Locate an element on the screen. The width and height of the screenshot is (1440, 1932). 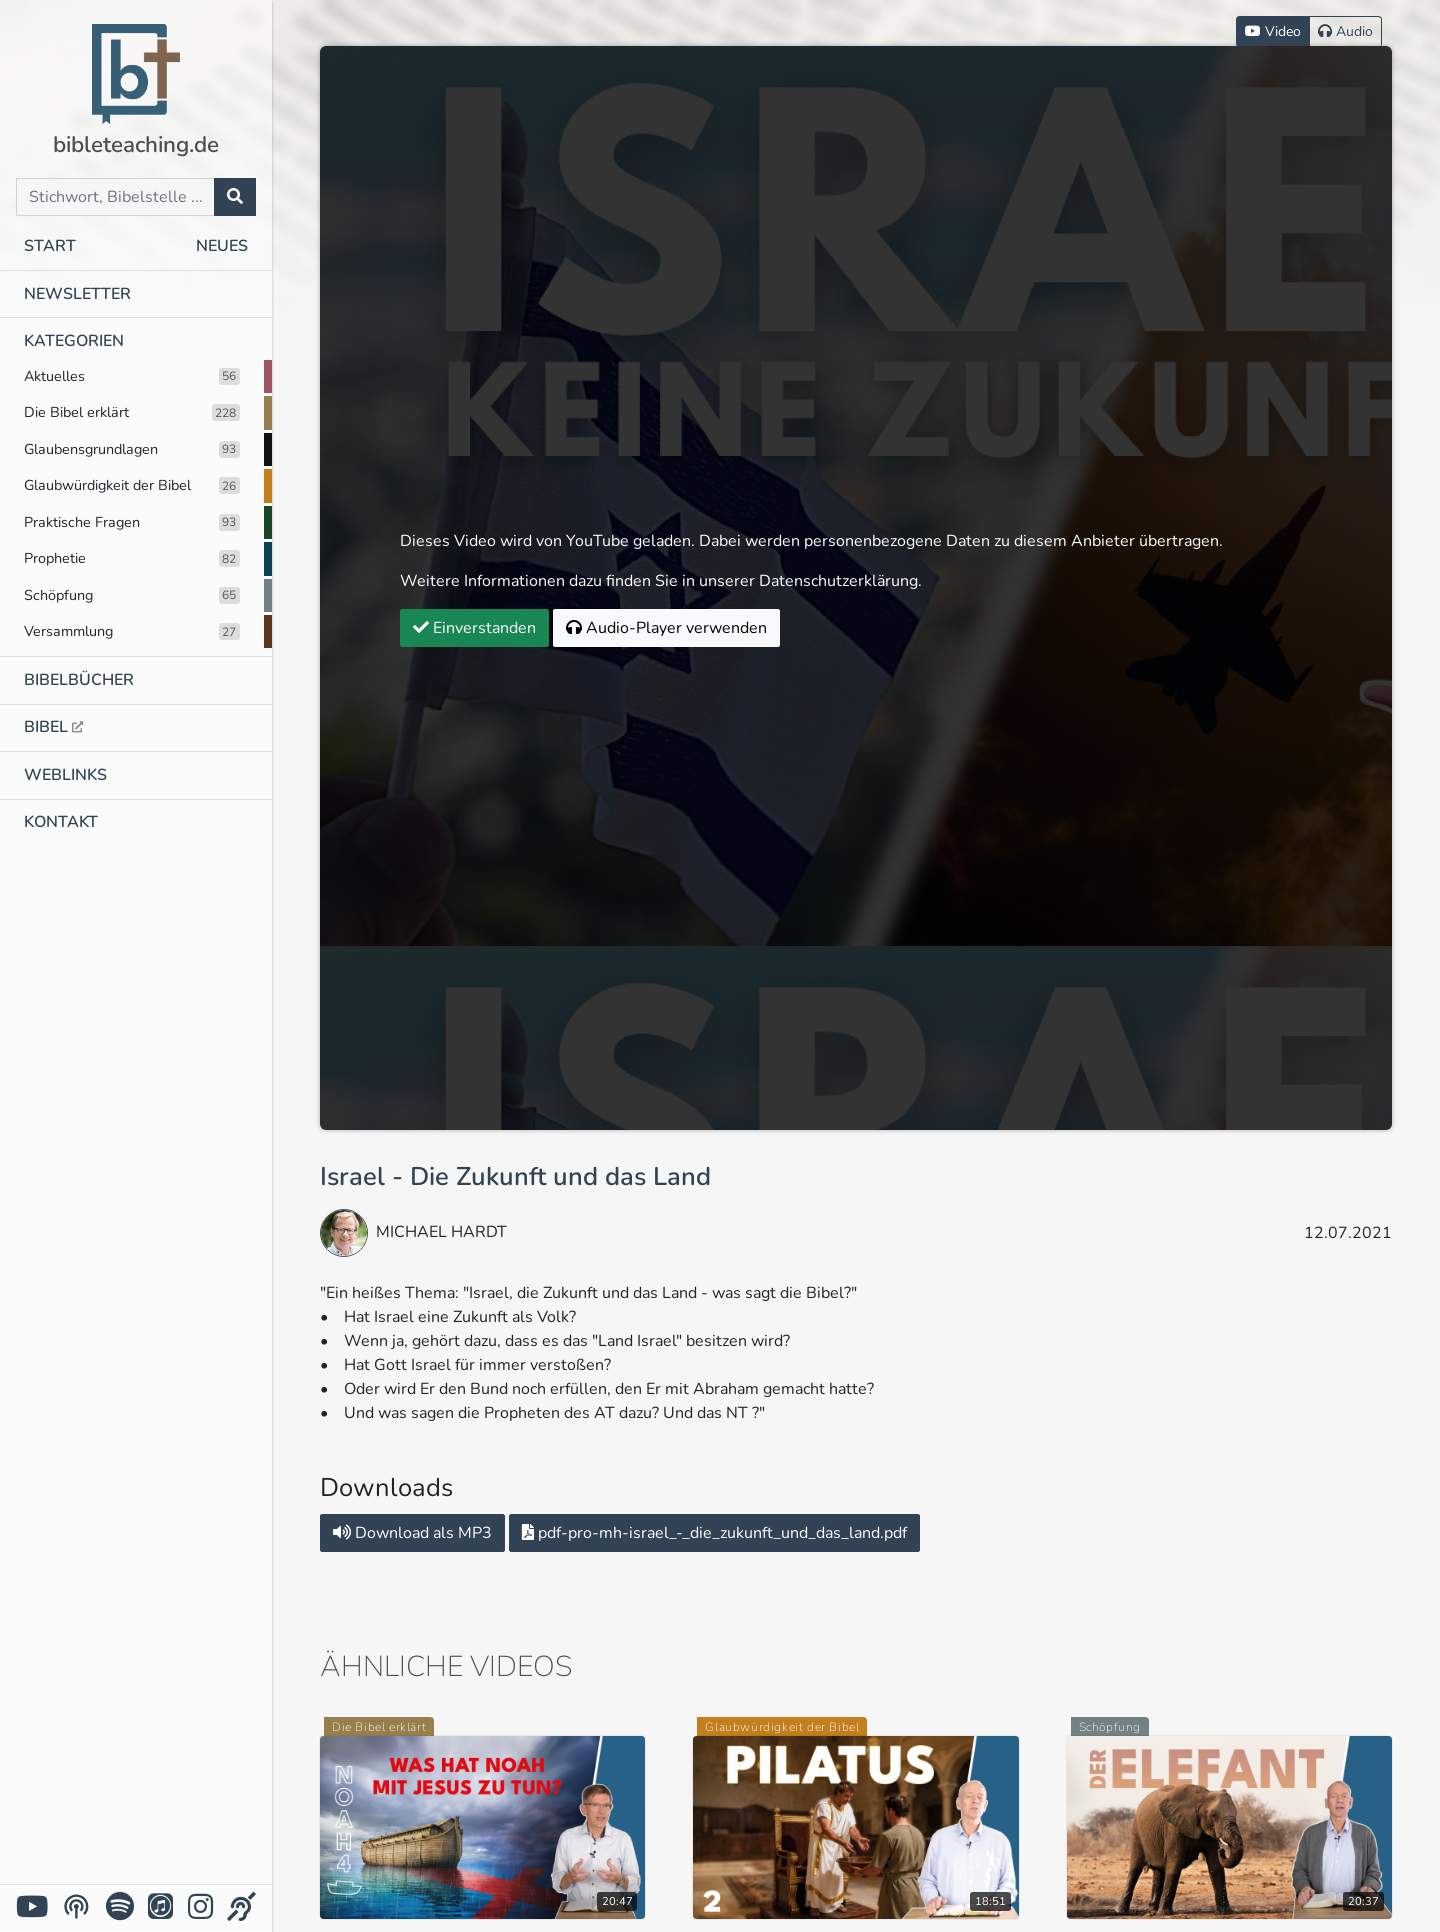
[Instagram] is located at coordinates (200, 1907).